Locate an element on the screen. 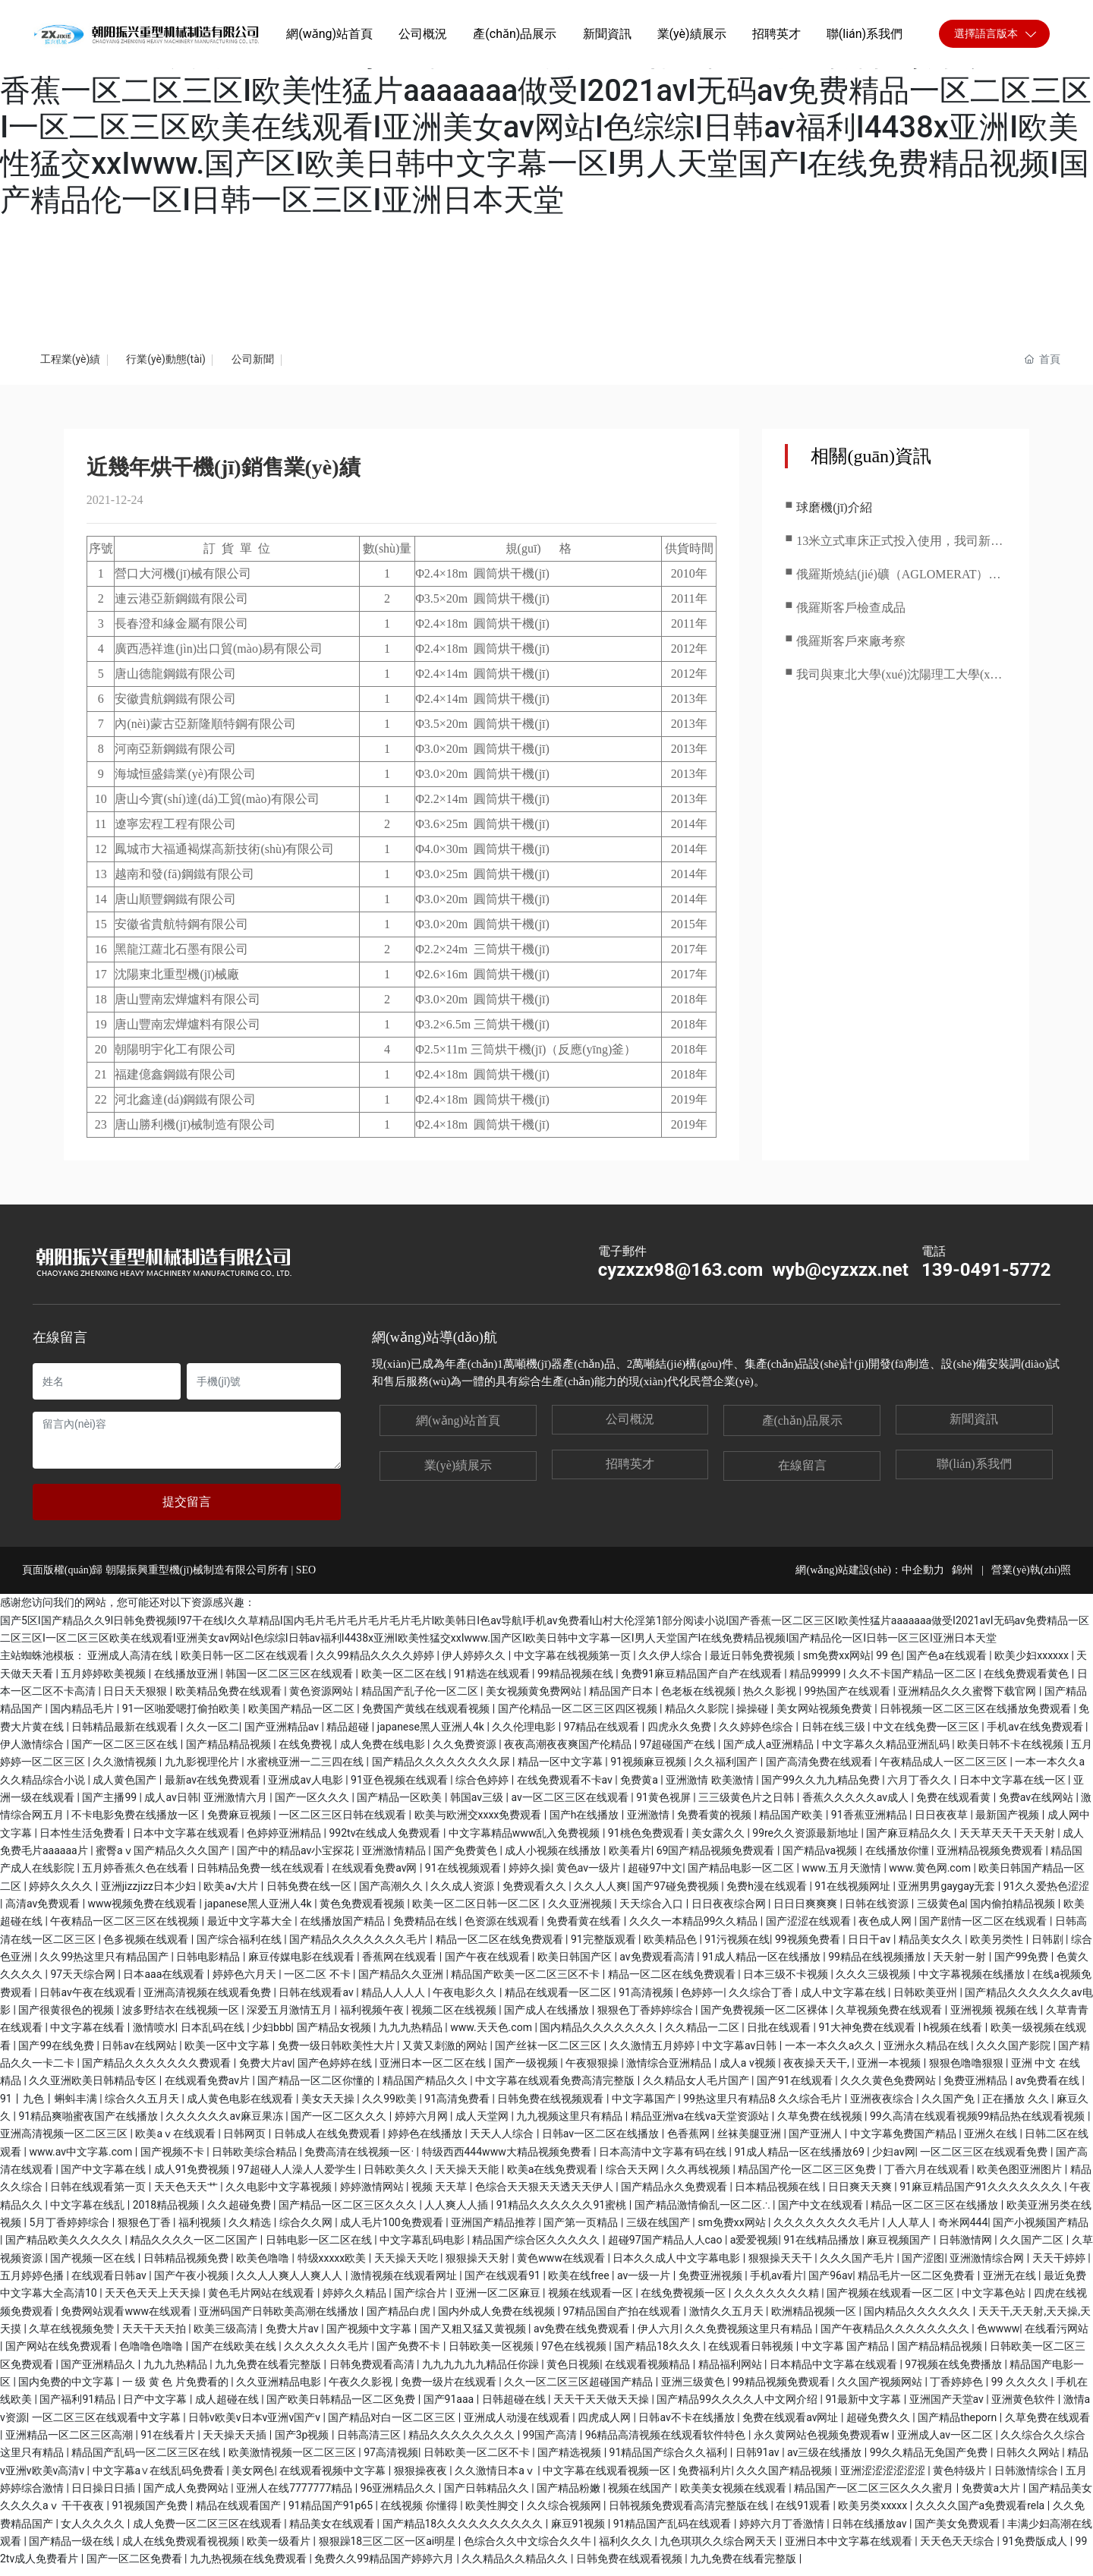 This screenshot has height=2576, width=1093. 水蜜桃亚洲一二三四在线 is located at coordinates (306, 1770).